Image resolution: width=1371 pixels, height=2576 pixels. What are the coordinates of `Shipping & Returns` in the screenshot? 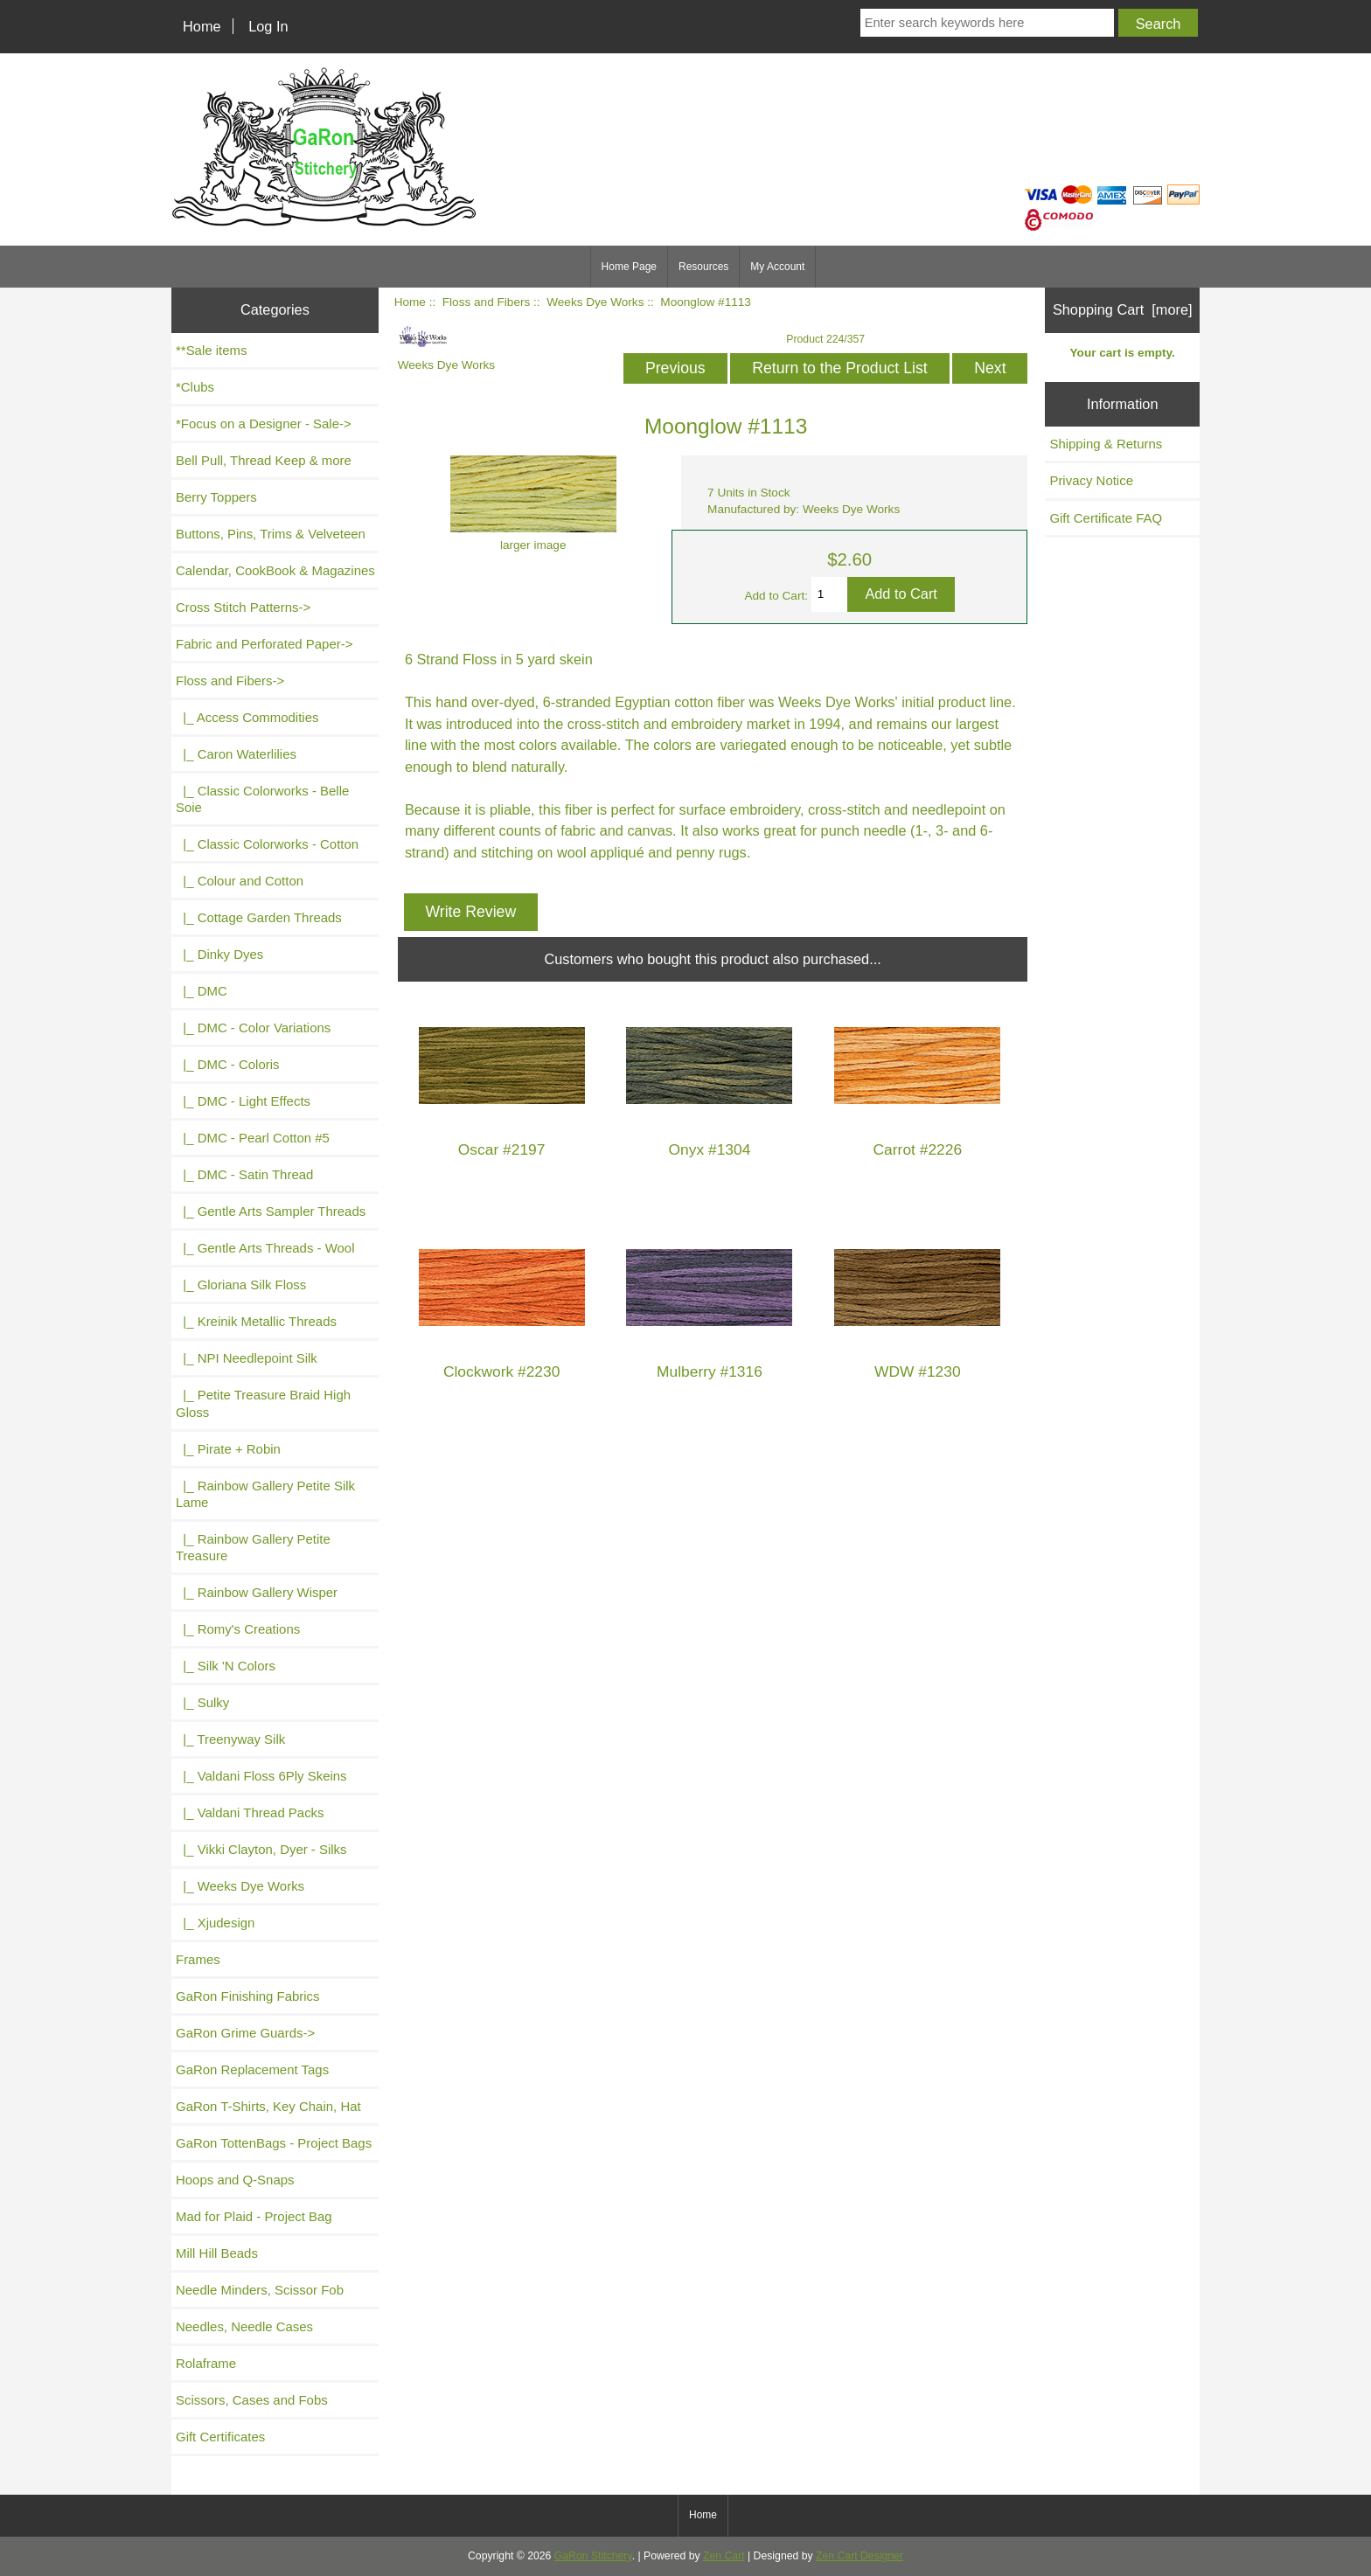 It's located at (1105, 443).